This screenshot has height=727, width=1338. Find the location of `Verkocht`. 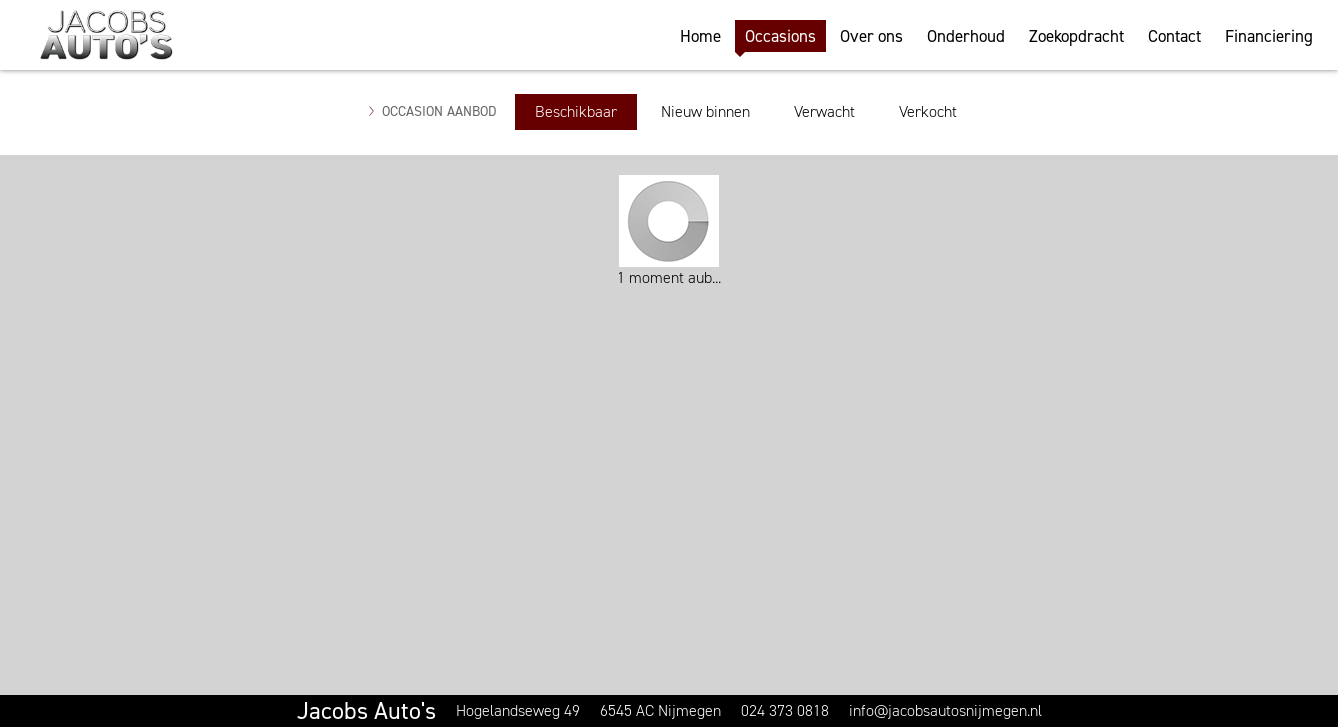

Verkocht is located at coordinates (928, 111).